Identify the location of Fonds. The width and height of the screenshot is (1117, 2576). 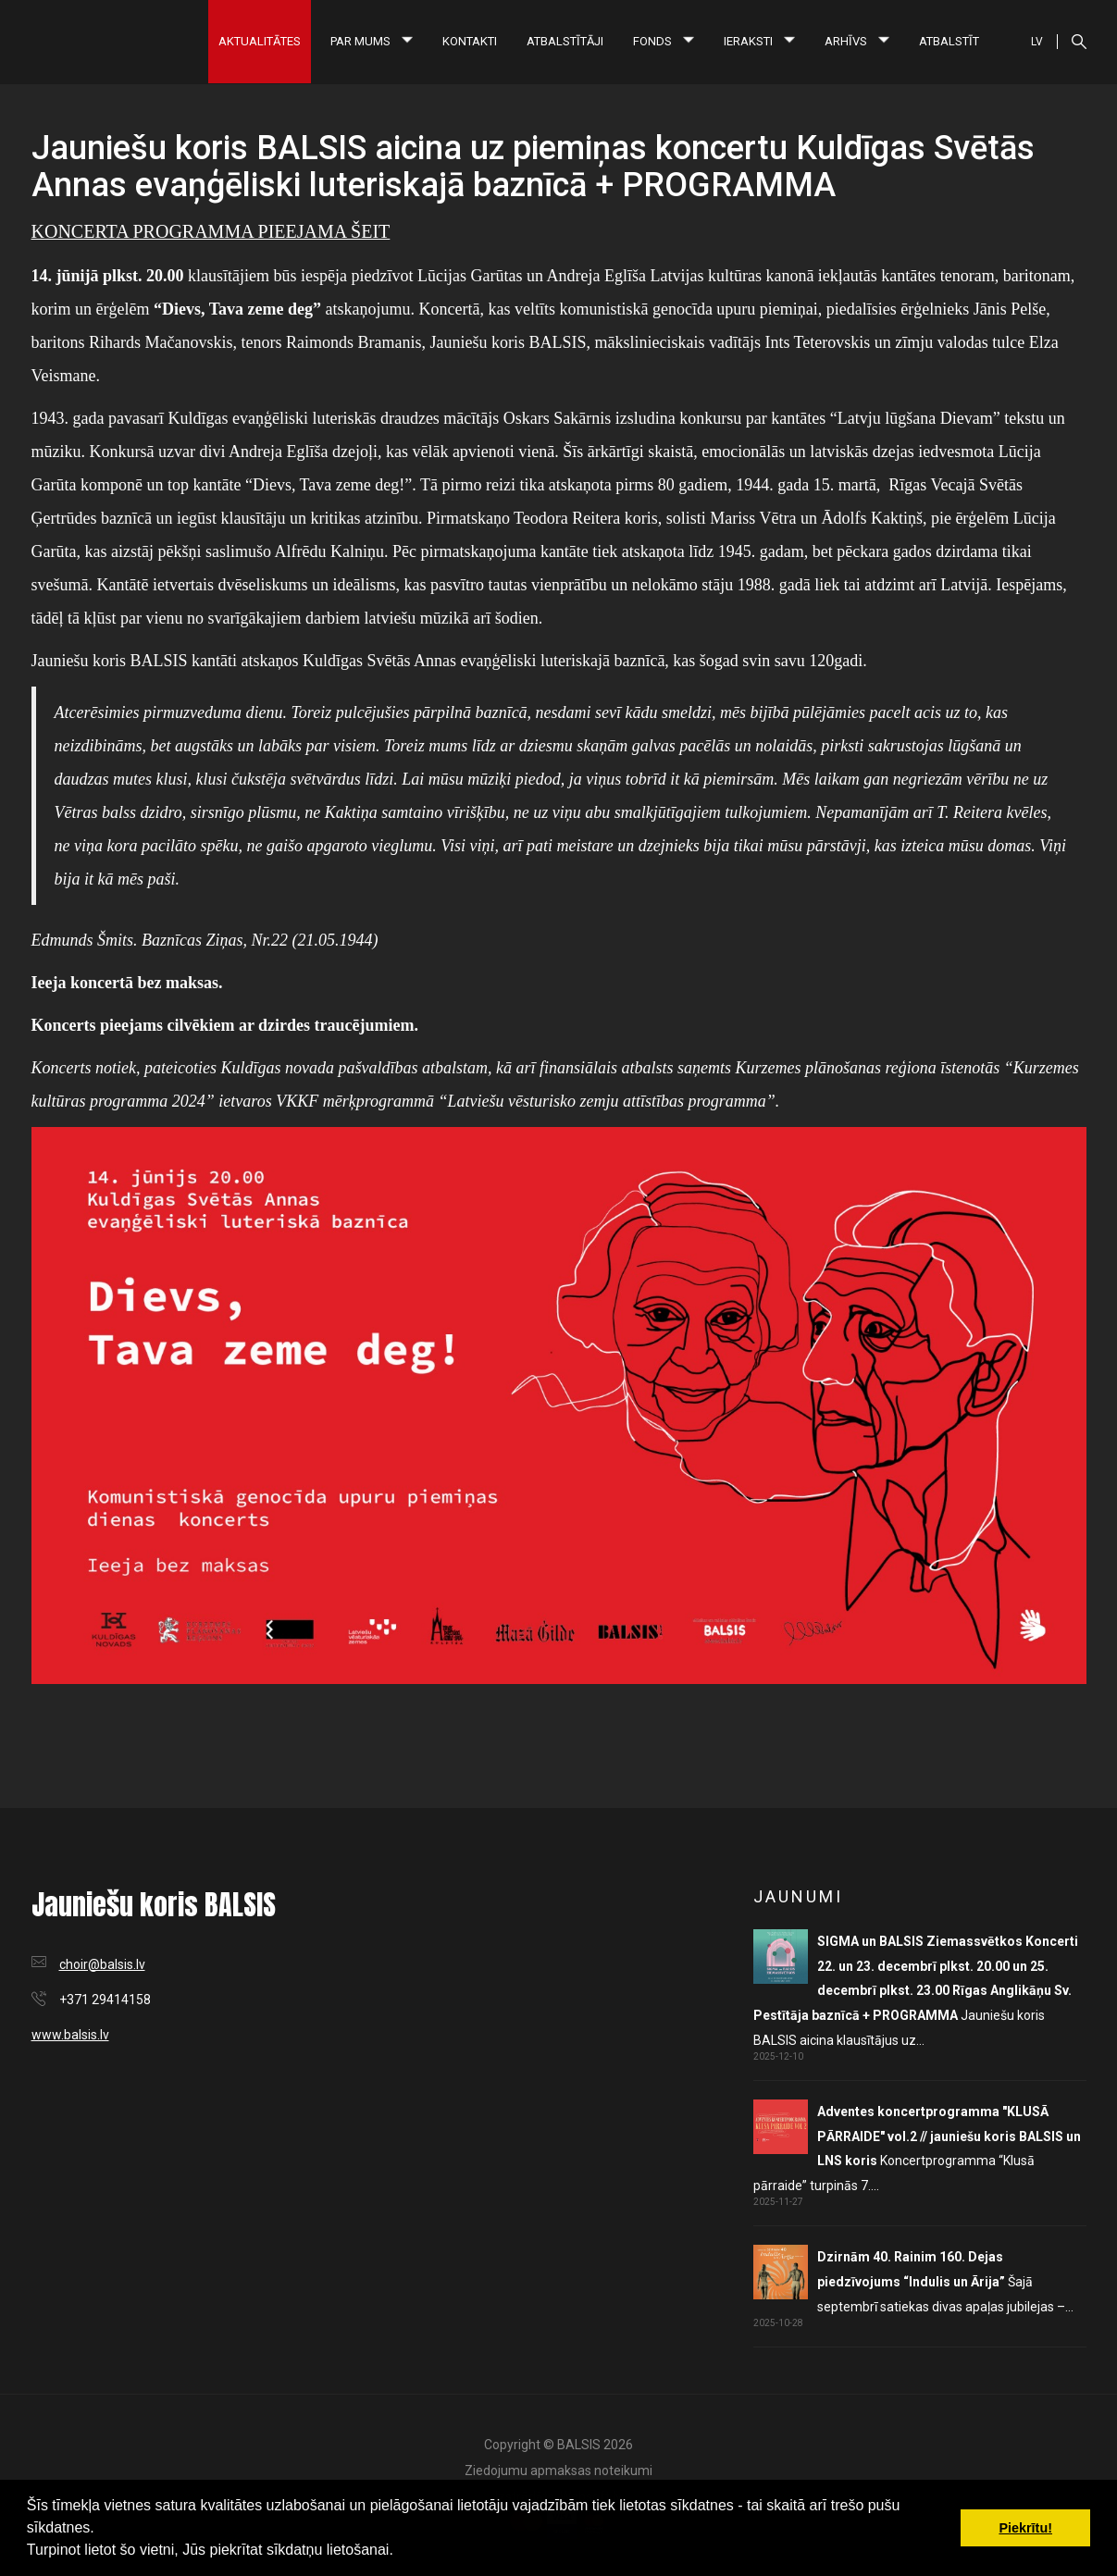
(663, 41).